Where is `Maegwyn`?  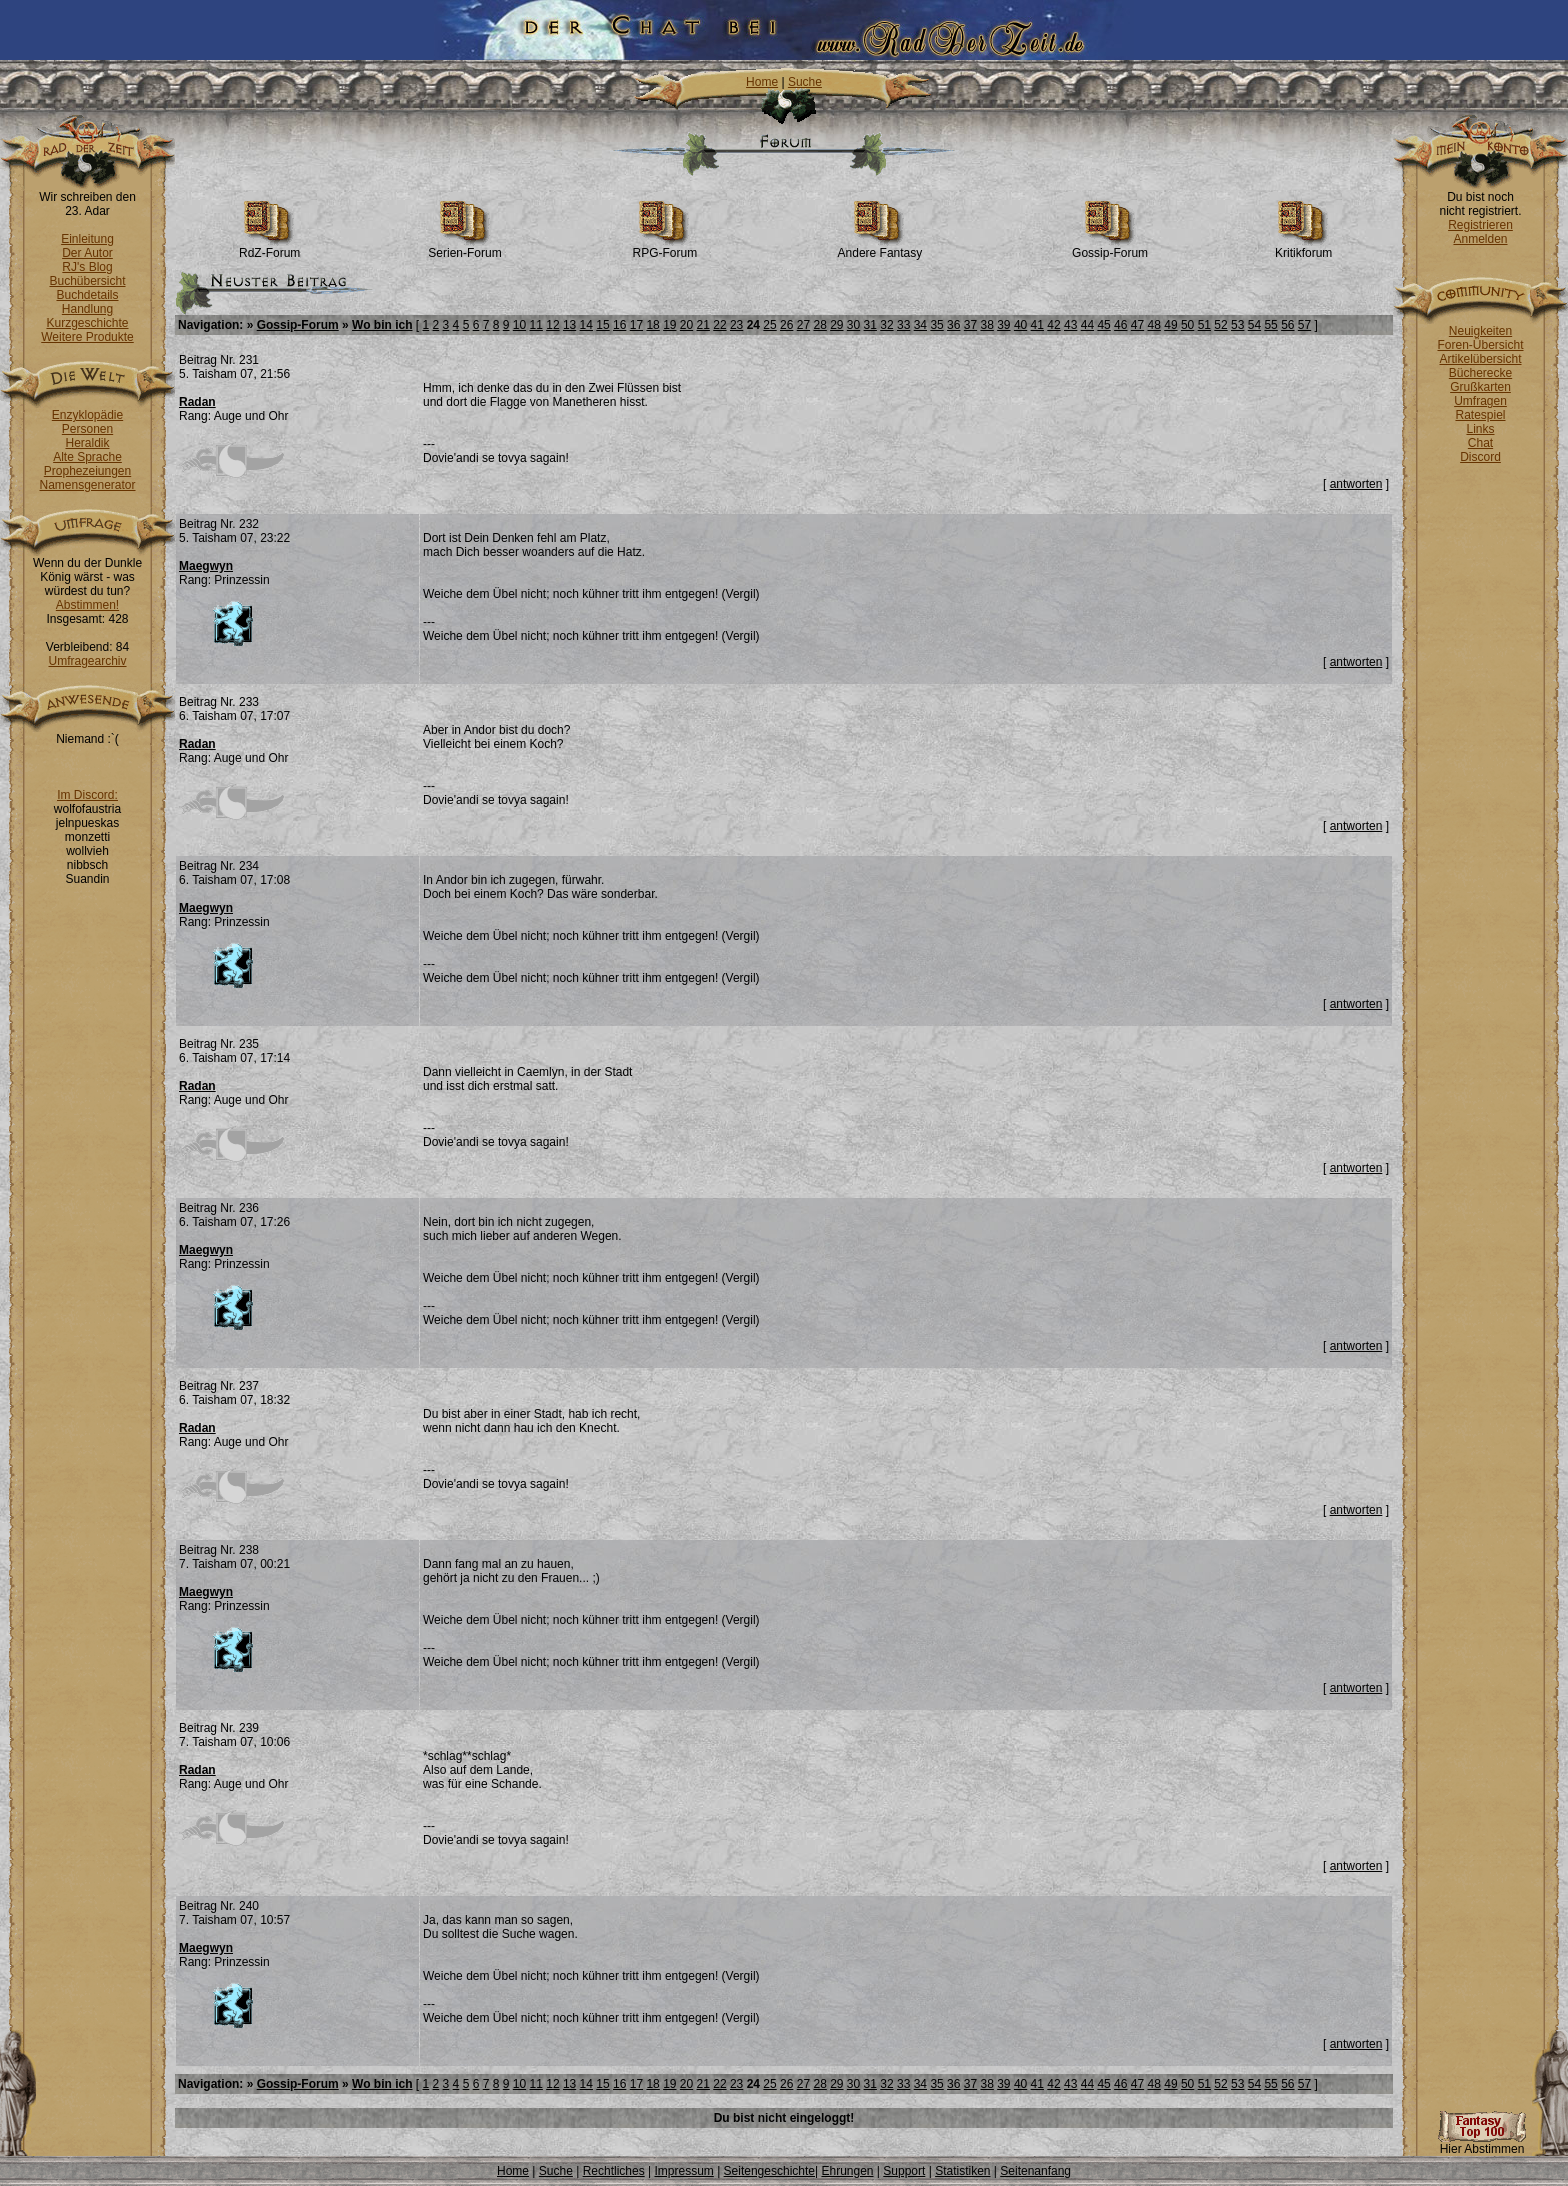
Maegwyn is located at coordinates (206, 566).